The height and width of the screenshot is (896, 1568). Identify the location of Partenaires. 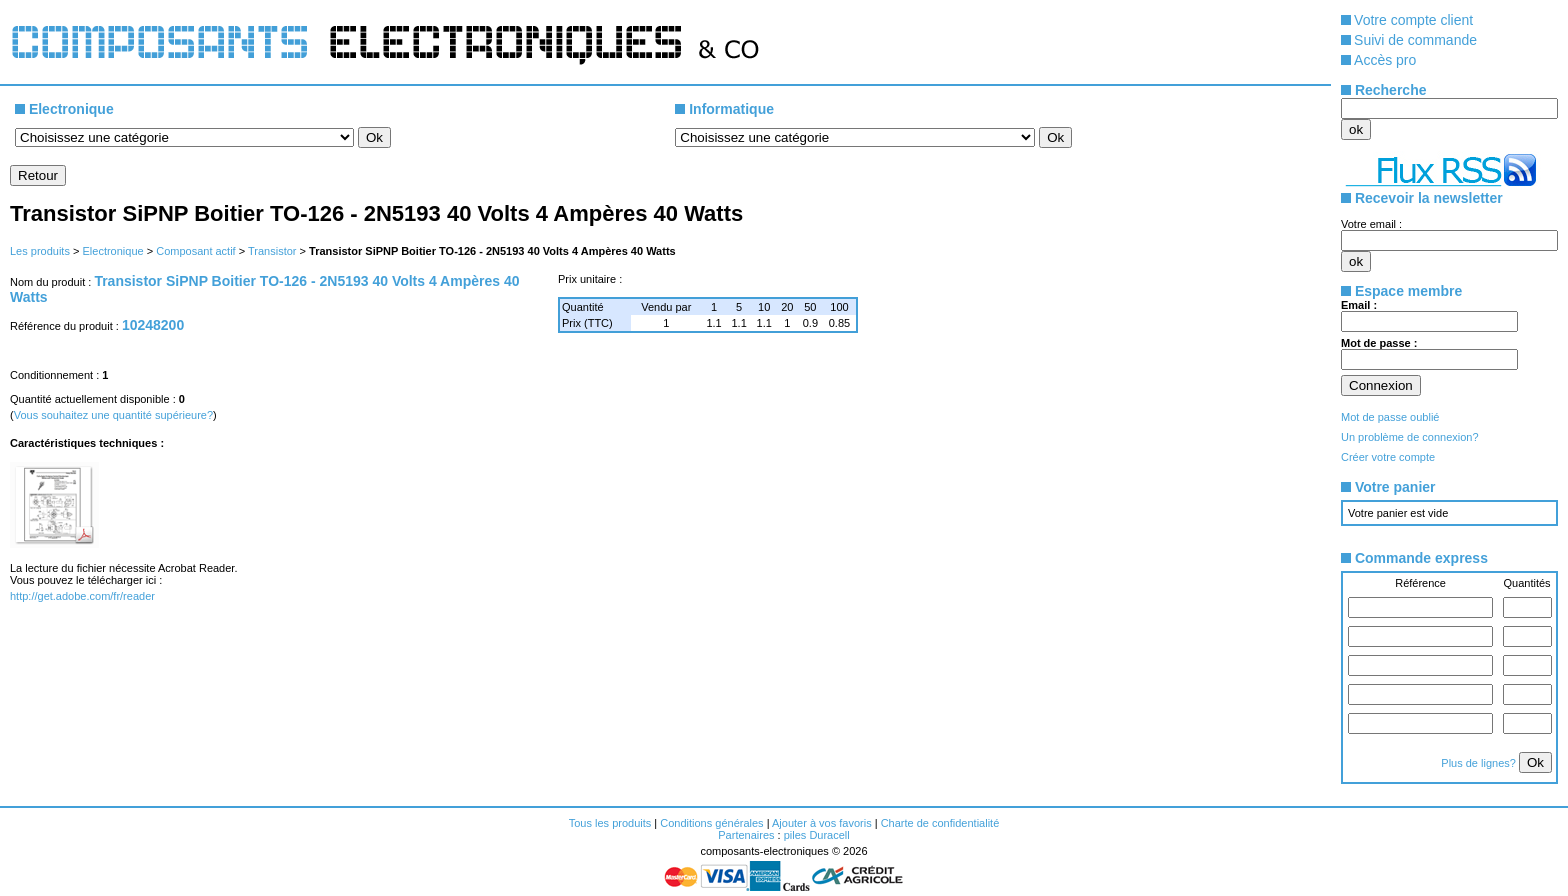
(746, 835).